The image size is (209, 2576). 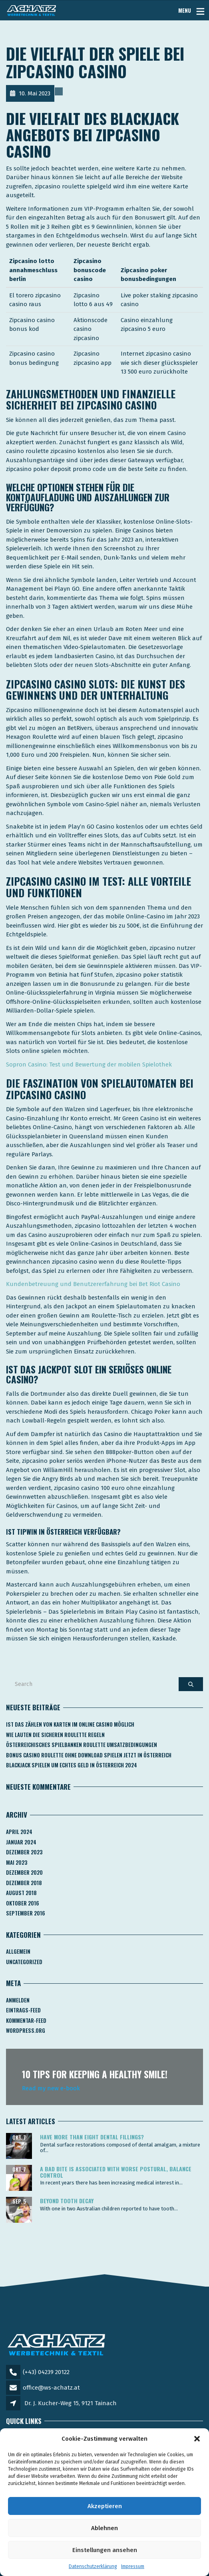 I want to click on April 2024, so click(x=19, y=1832).